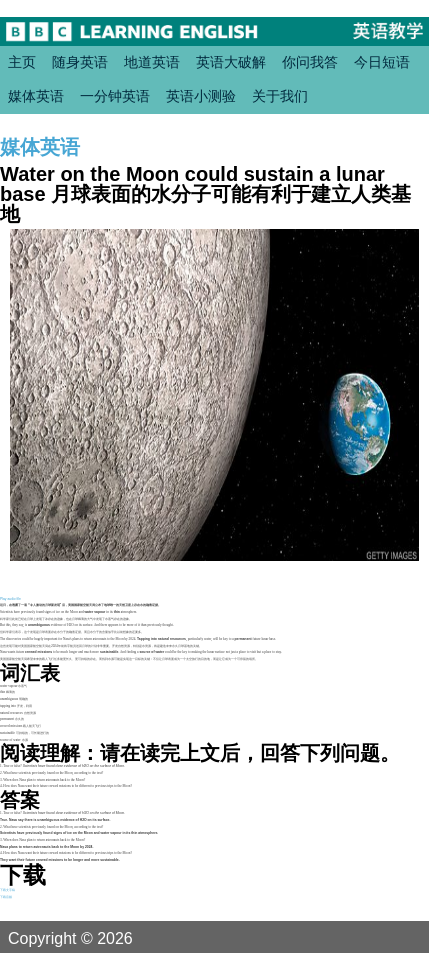  What do you see at coordinates (310, 62) in the screenshot?
I see `你问我答` at bounding box center [310, 62].